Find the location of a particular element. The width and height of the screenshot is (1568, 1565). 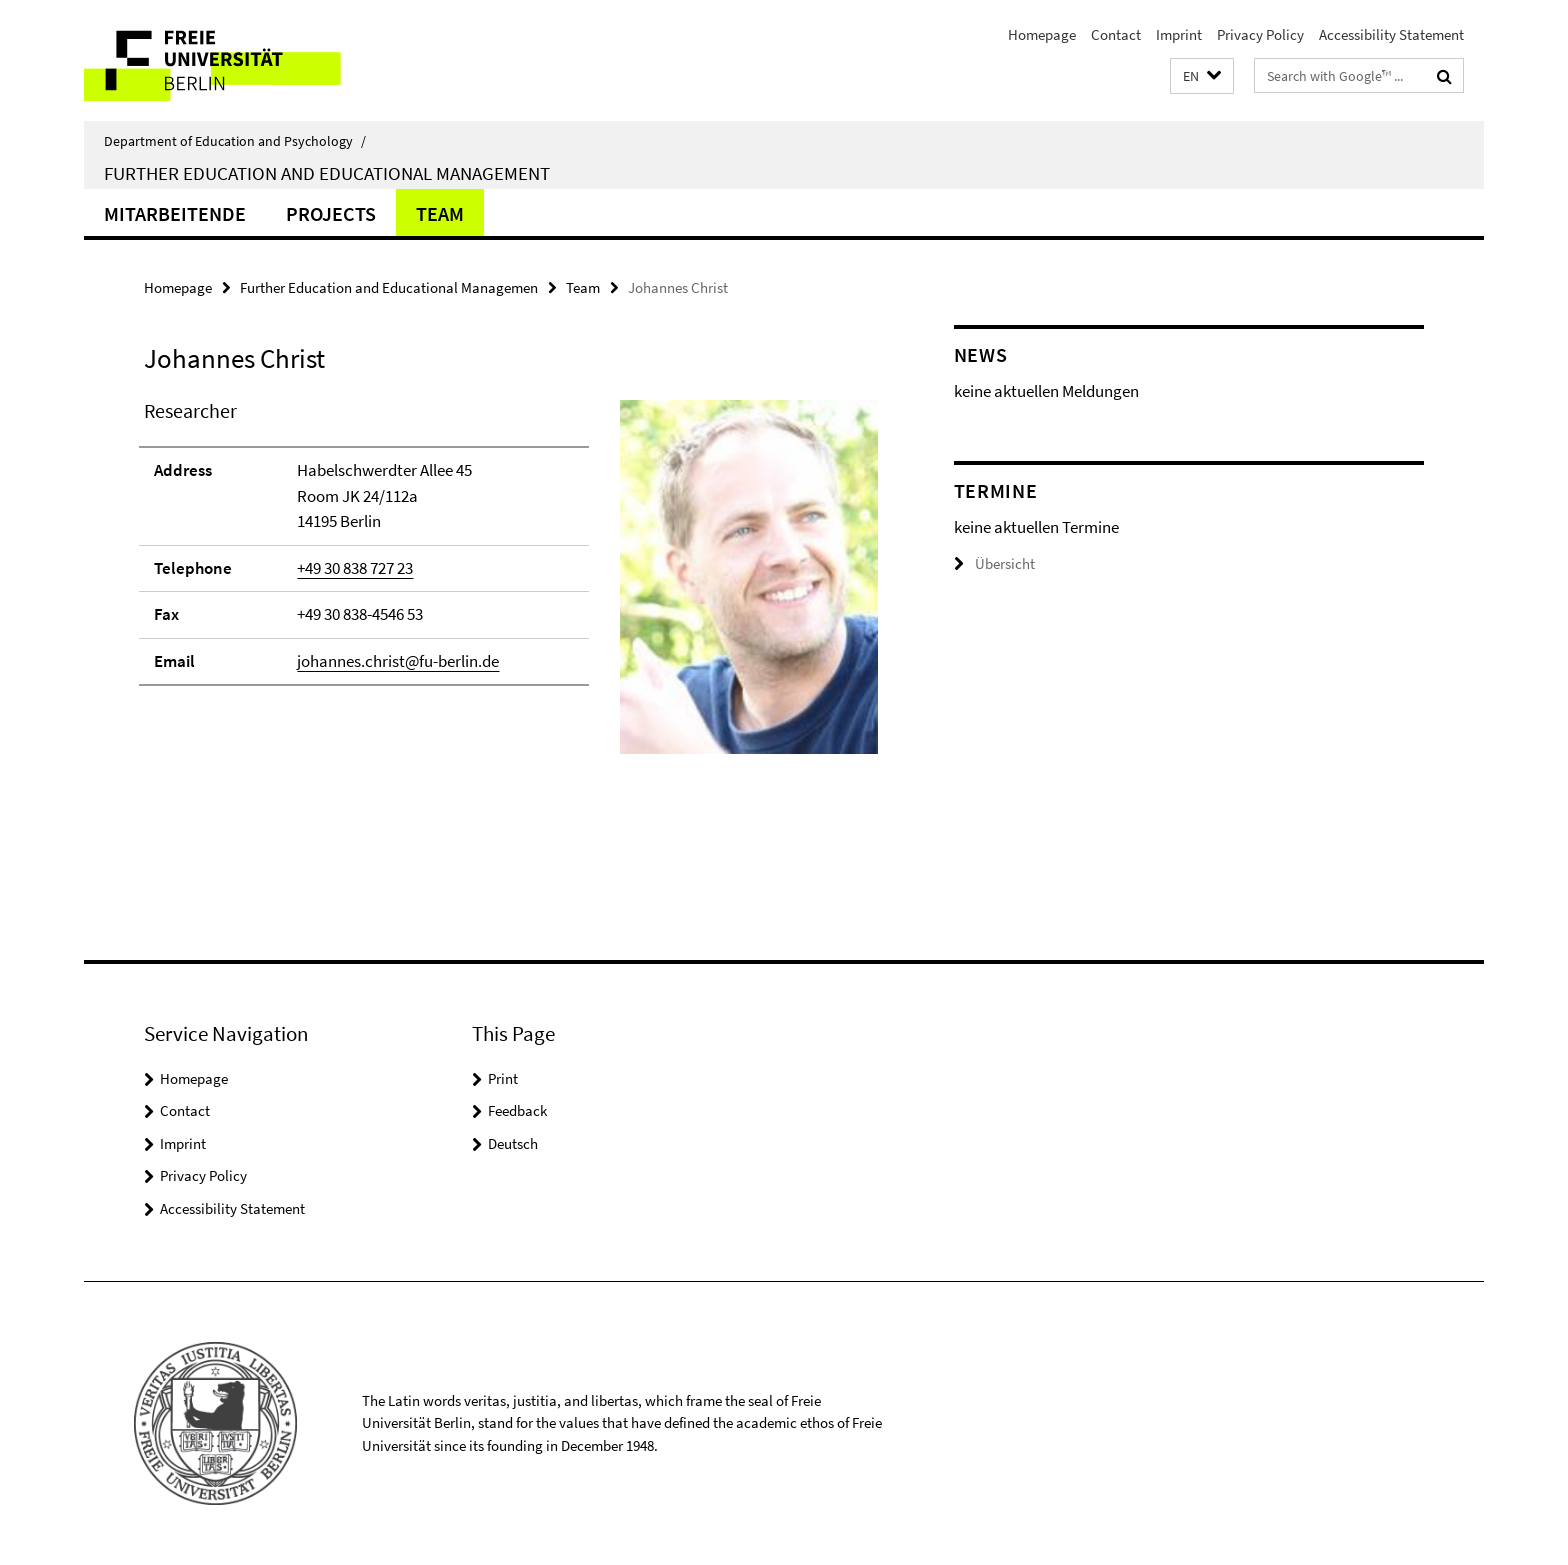

Übersicht is located at coordinates (994, 563).